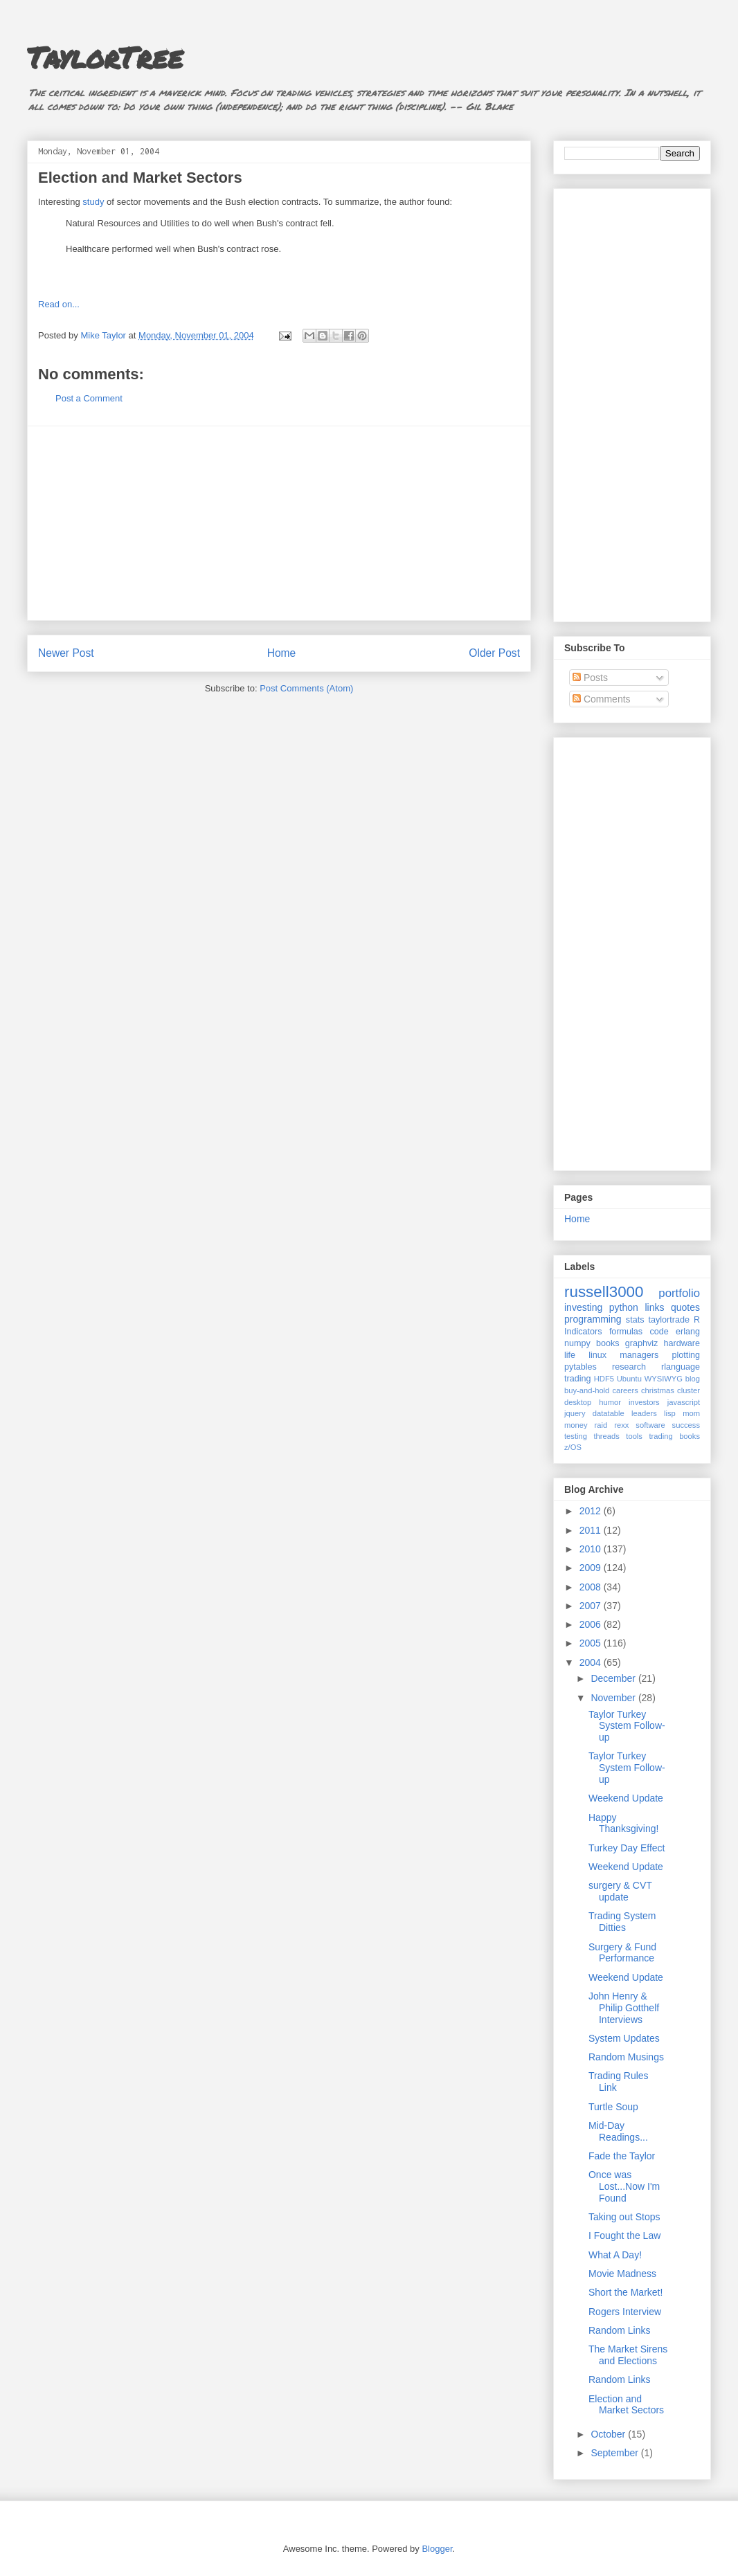 Image resolution: width=738 pixels, height=2576 pixels. What do you see at coordinates (627, 2354) in the screenshot?
I see `The Market Sirens and Elections` at bounding box center [627, 2354].